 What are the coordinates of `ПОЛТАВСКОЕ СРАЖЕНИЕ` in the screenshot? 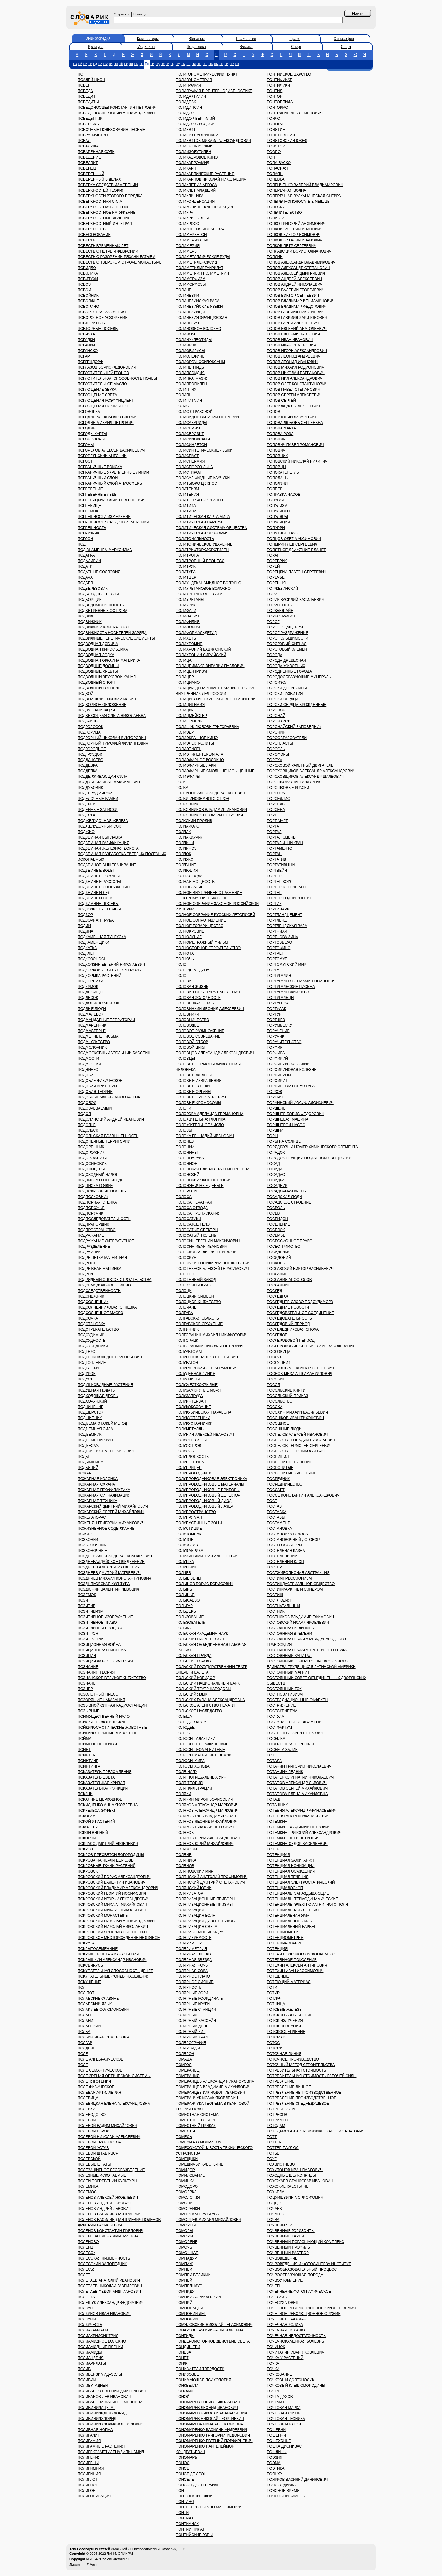 It's located at (199, 1324).